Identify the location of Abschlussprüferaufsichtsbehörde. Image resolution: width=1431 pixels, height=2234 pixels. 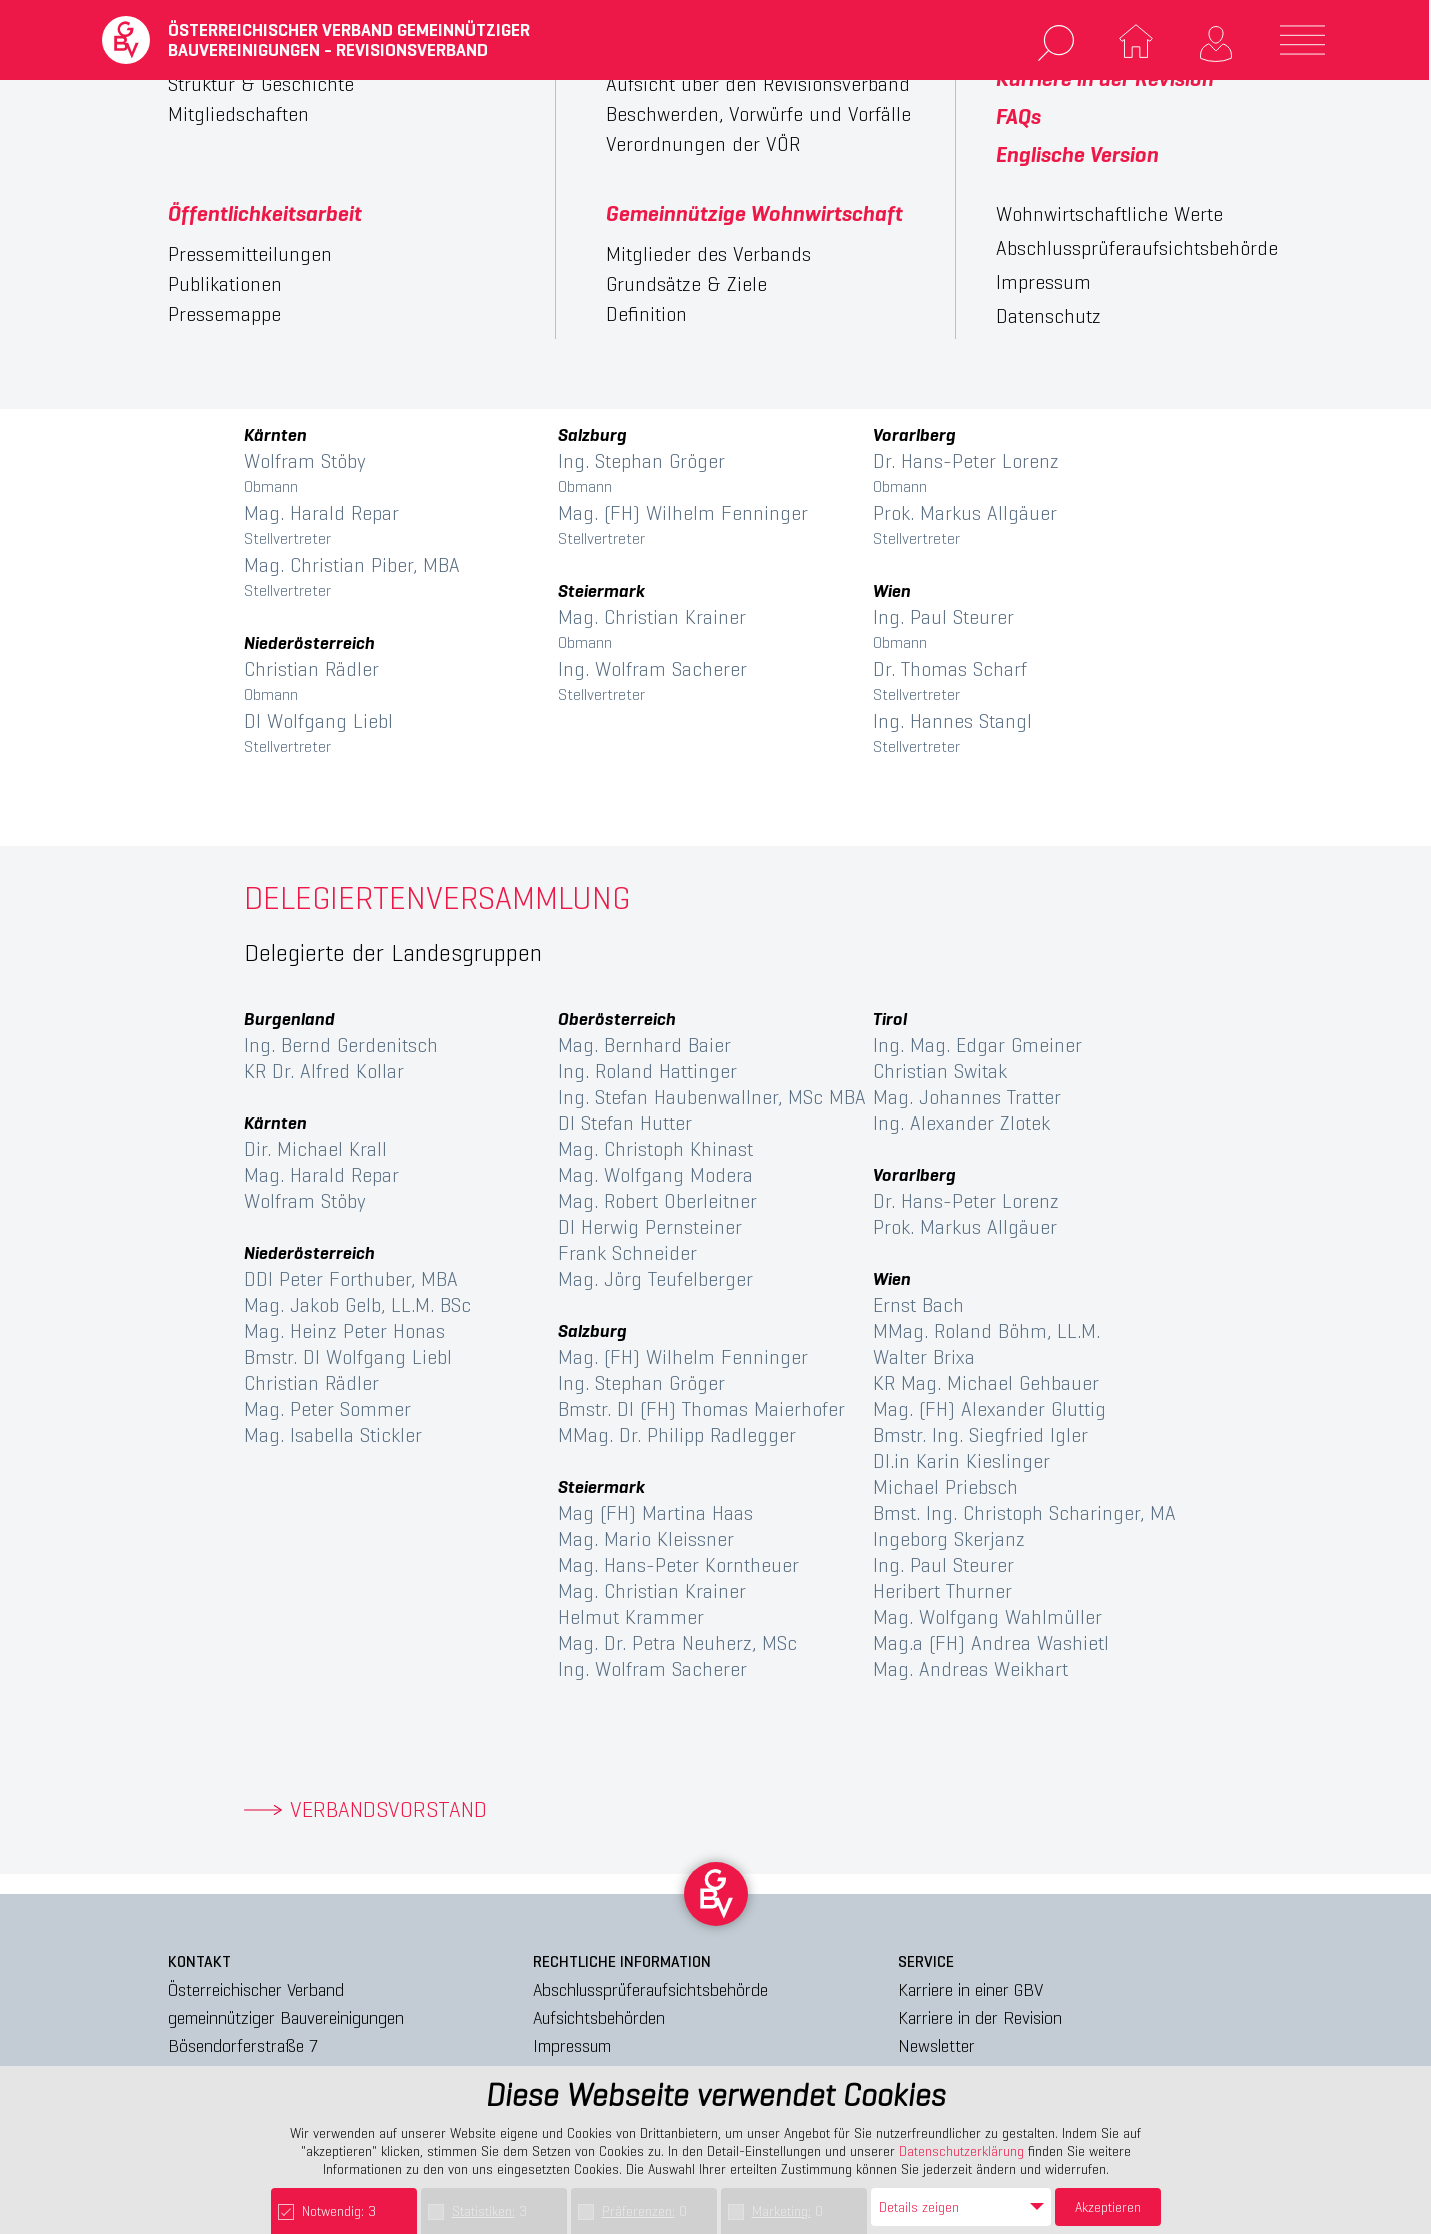
(650, 1989).